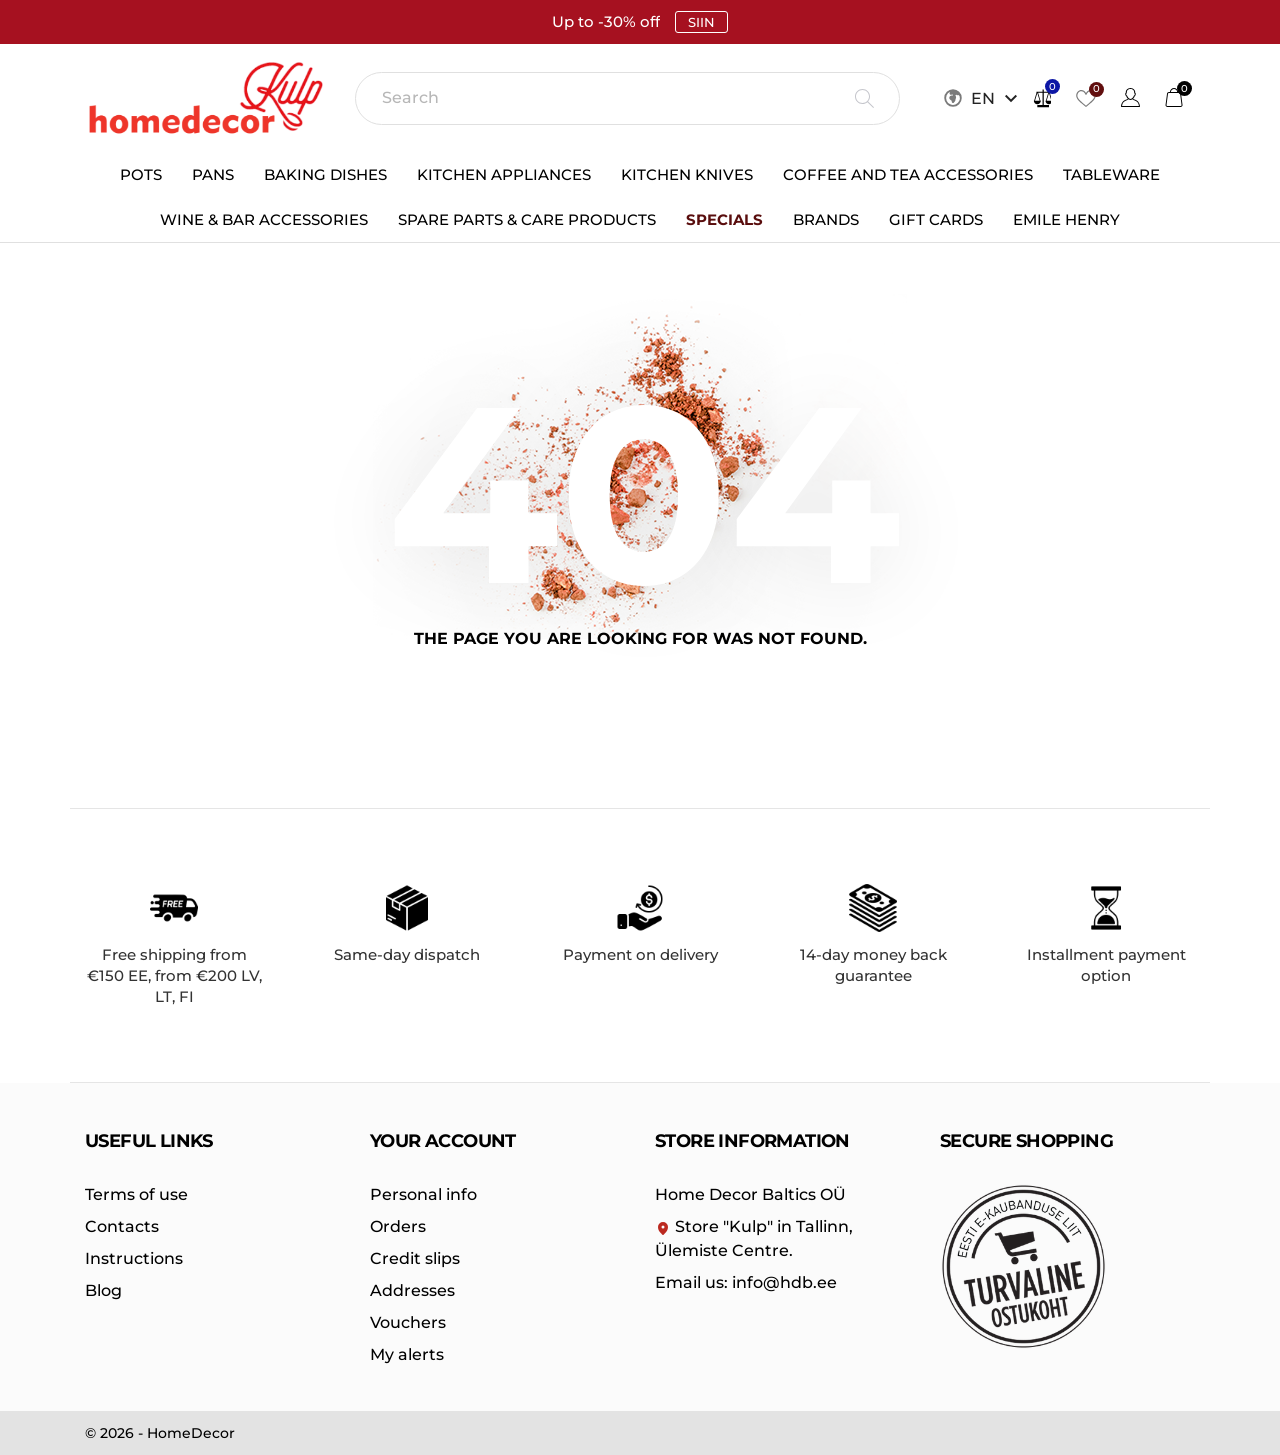  Describe the element at coordinates (423, 1194) in the screenshot. I see `Personal info` at that location.